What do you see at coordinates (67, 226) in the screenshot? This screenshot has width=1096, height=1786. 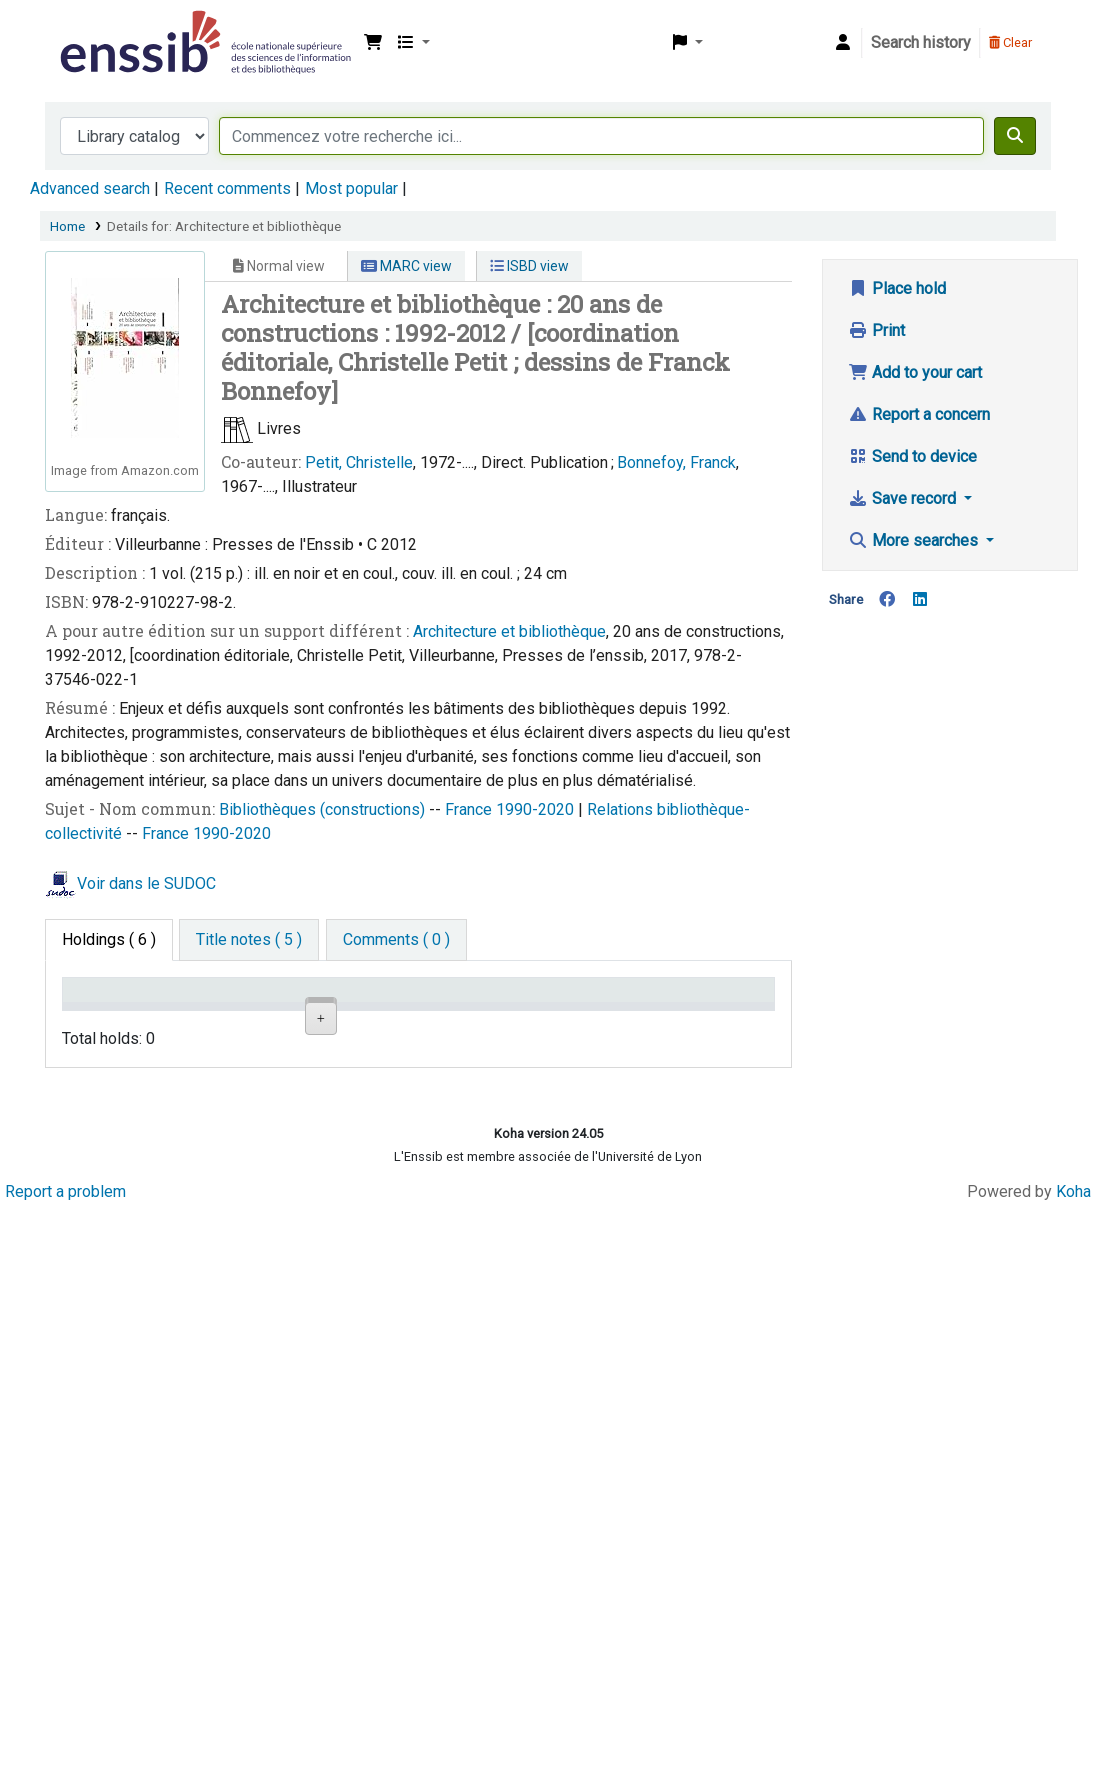 I see `Home` at bounding box center [67, 226].